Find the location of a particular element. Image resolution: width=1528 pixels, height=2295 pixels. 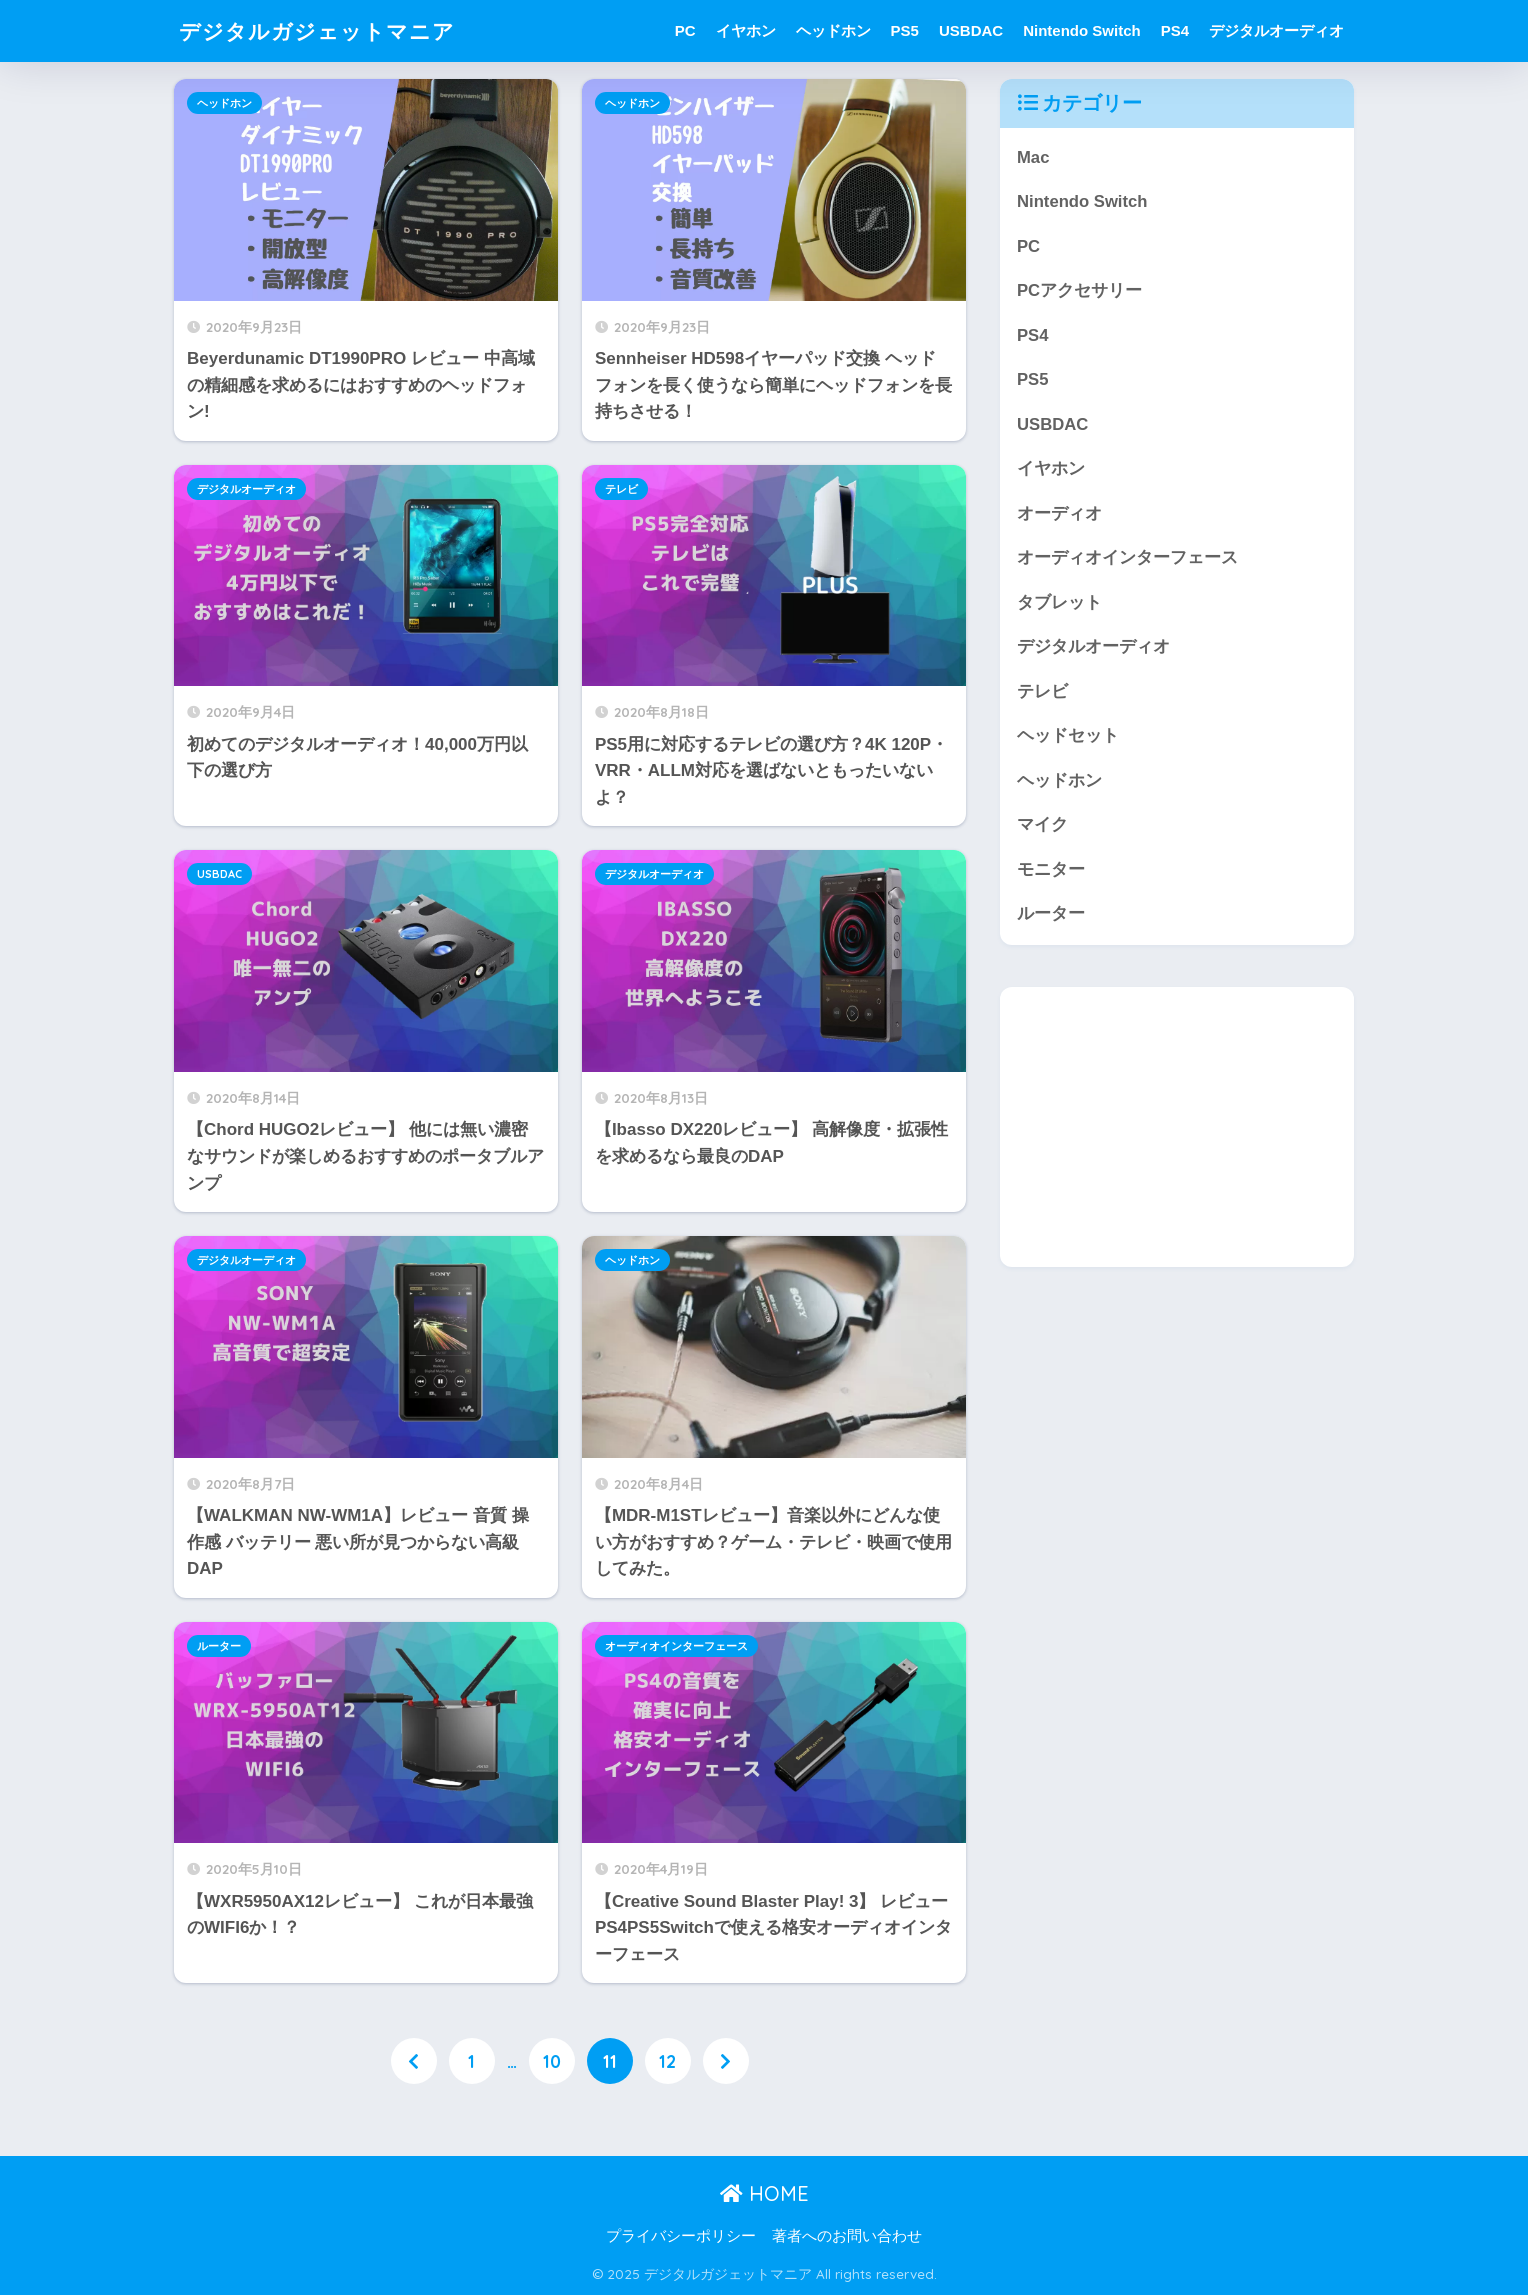

デジタルガジェットマニア is located at coordinates (329, 30).